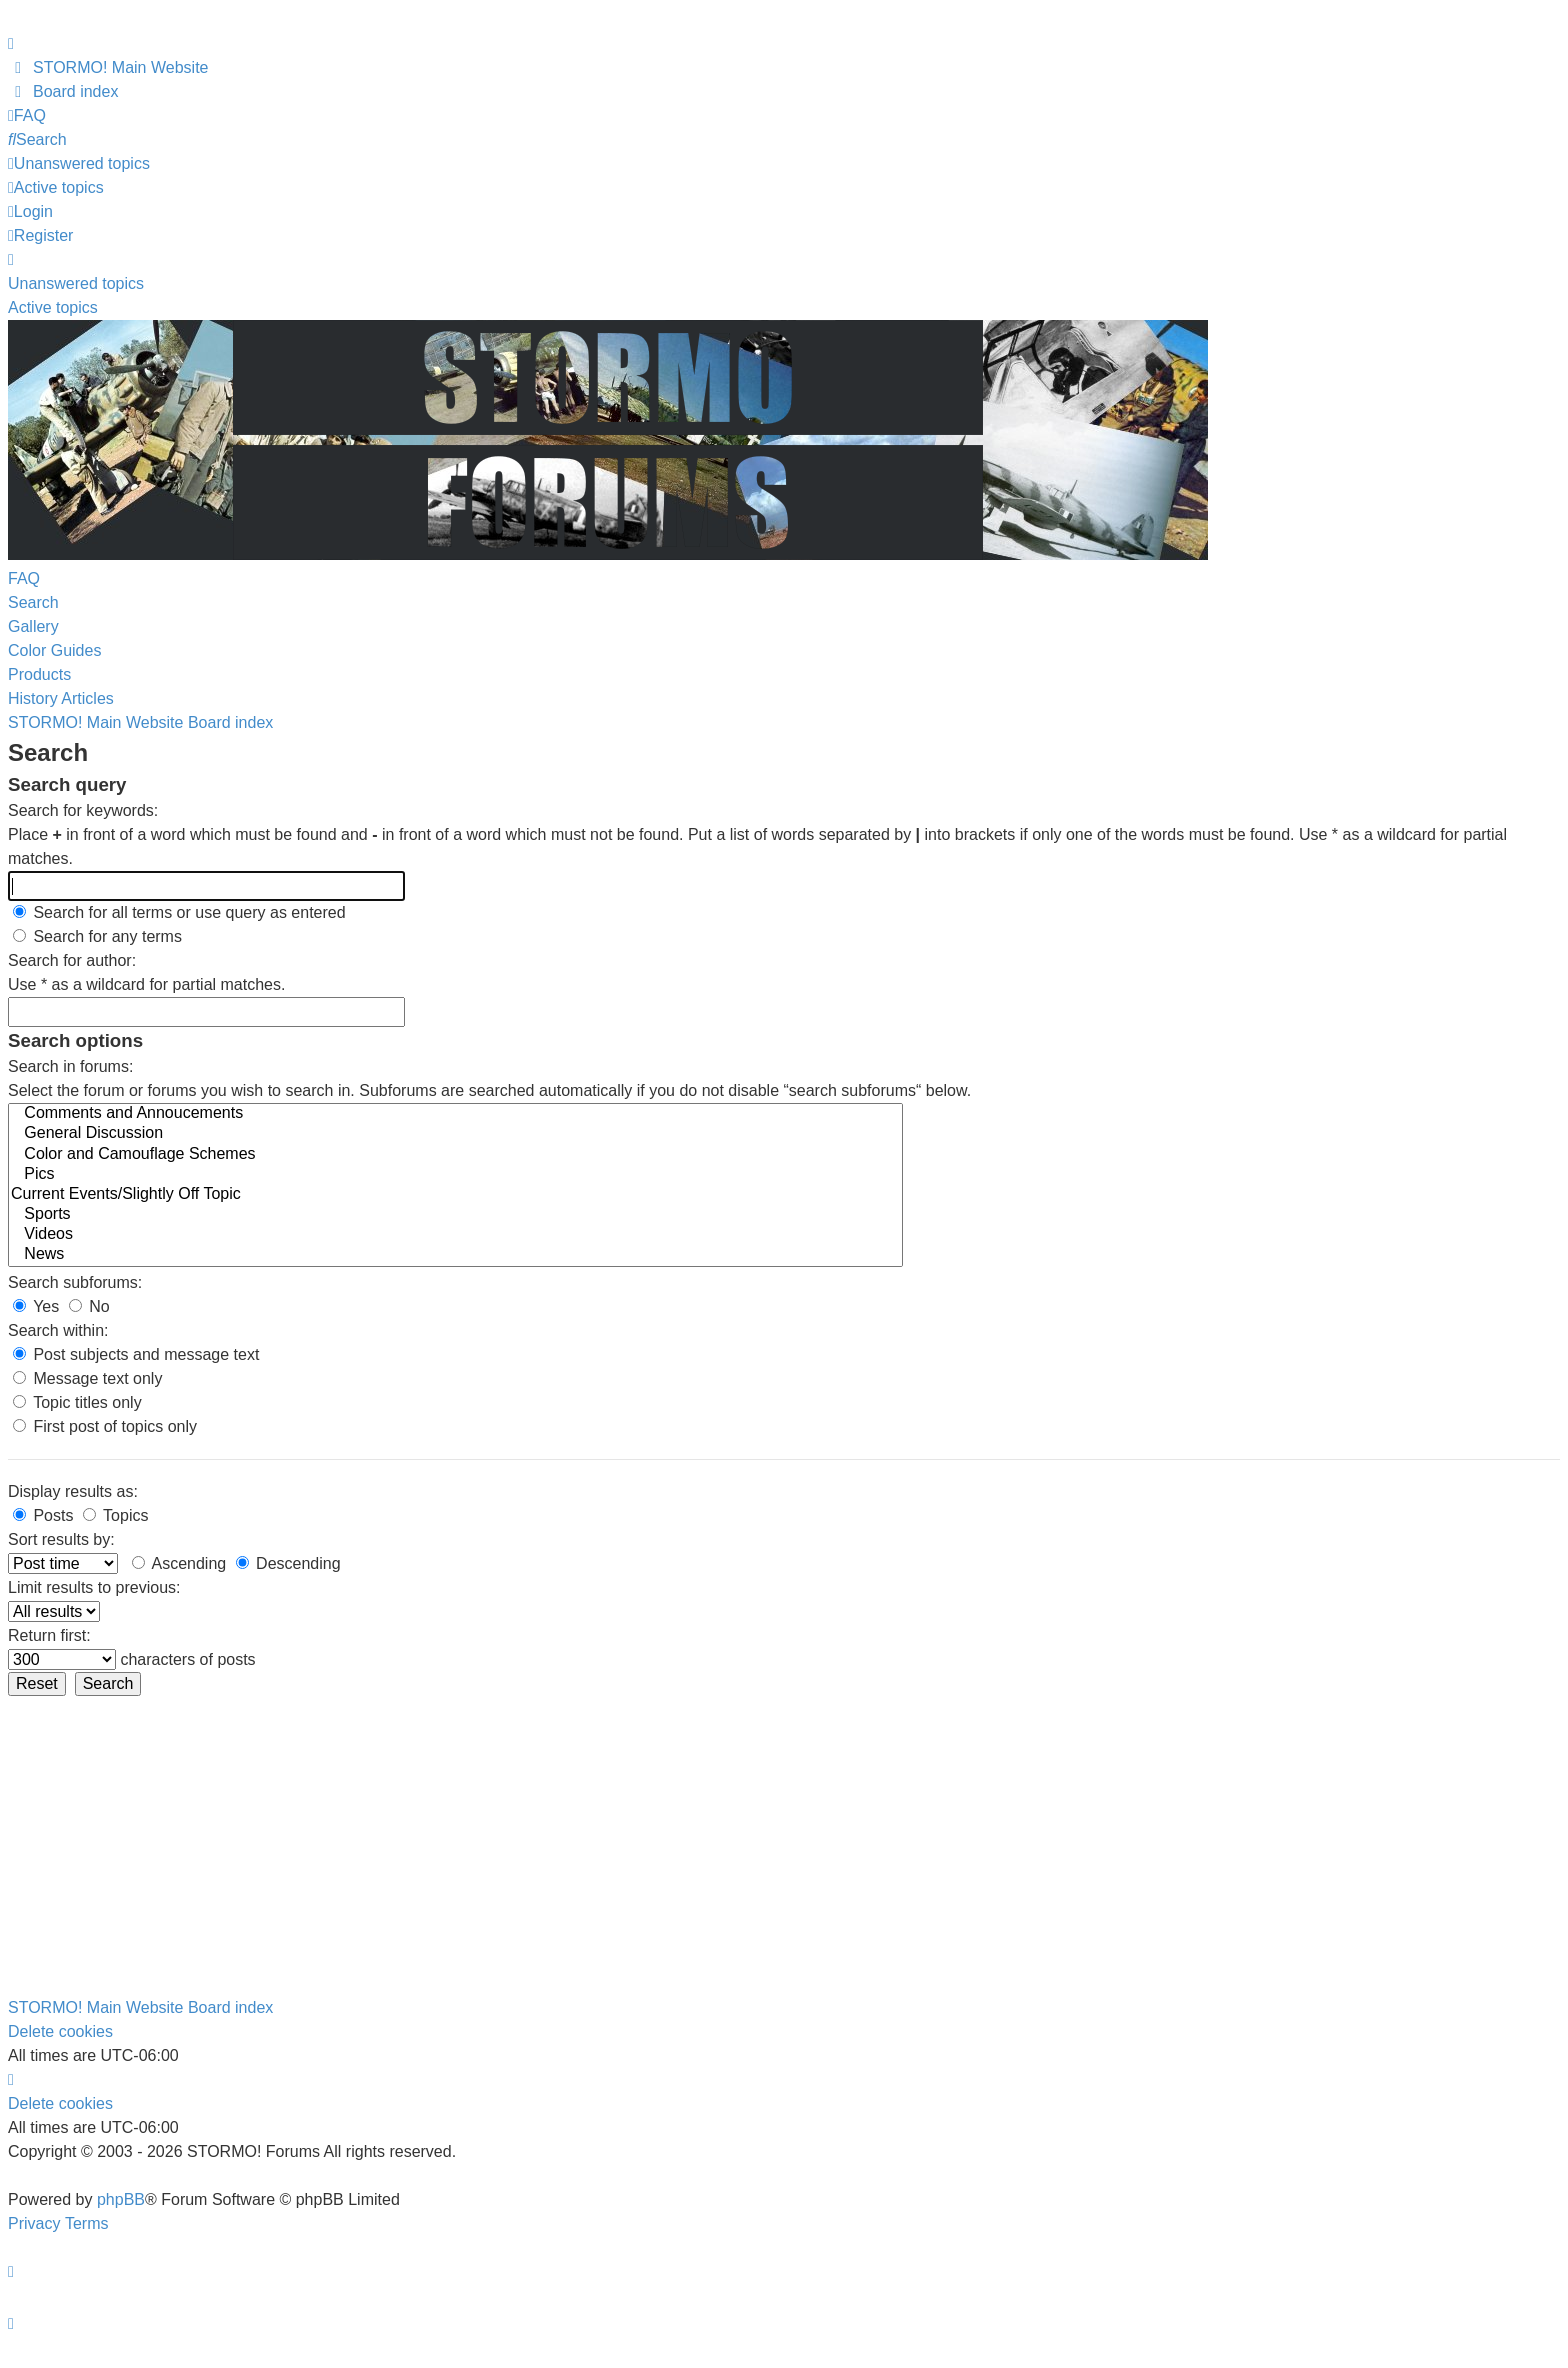 The height and width of the screenshot is (2368, 1568). What do you see at coordinates (43, 1515) in the screenshot?
I see `Posts` at bounding box center [43, 1515].